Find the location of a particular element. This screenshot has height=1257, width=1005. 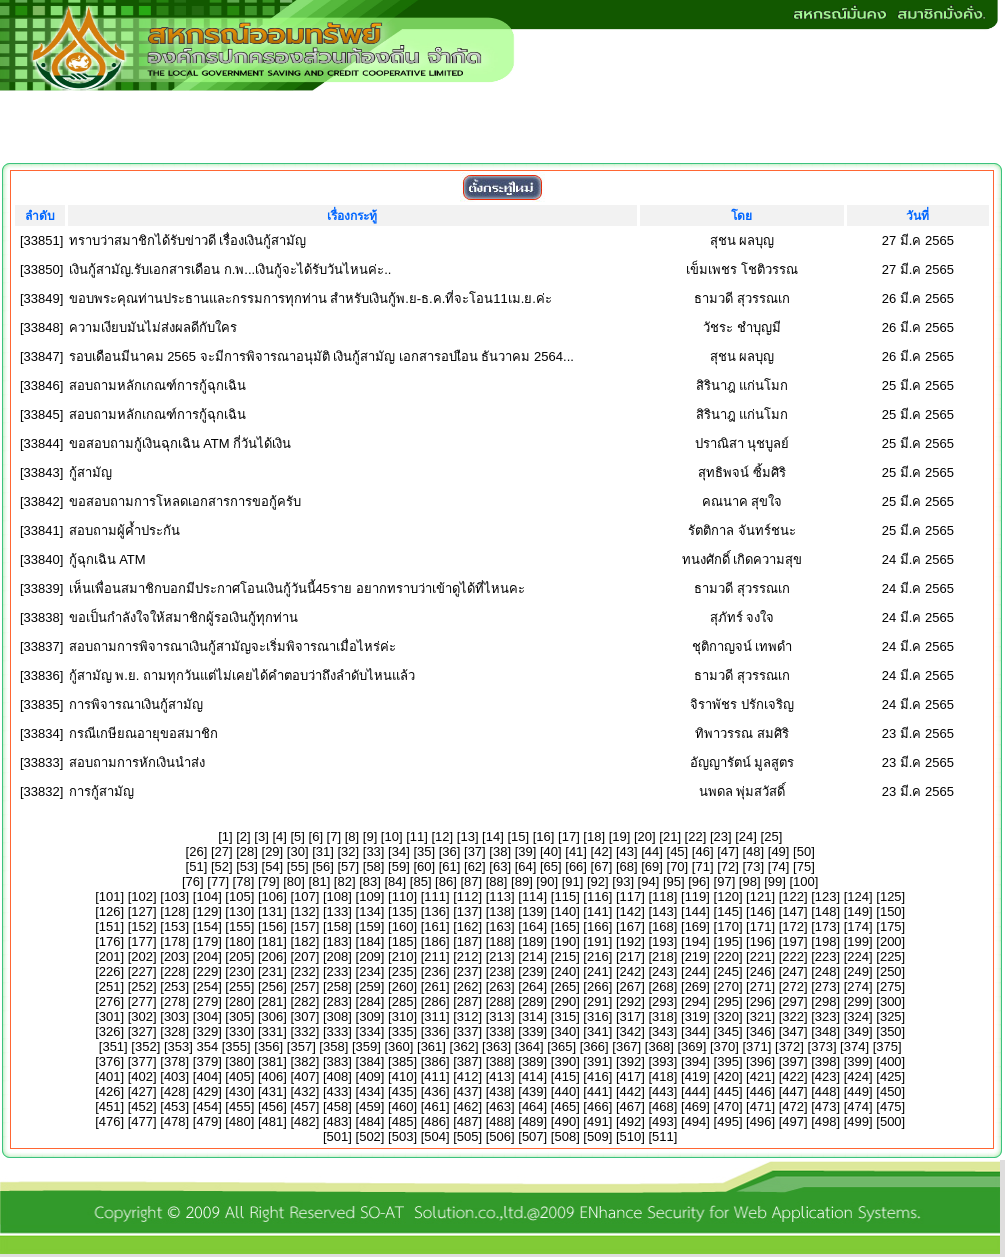

498 is located at coordinates (826, 1121).